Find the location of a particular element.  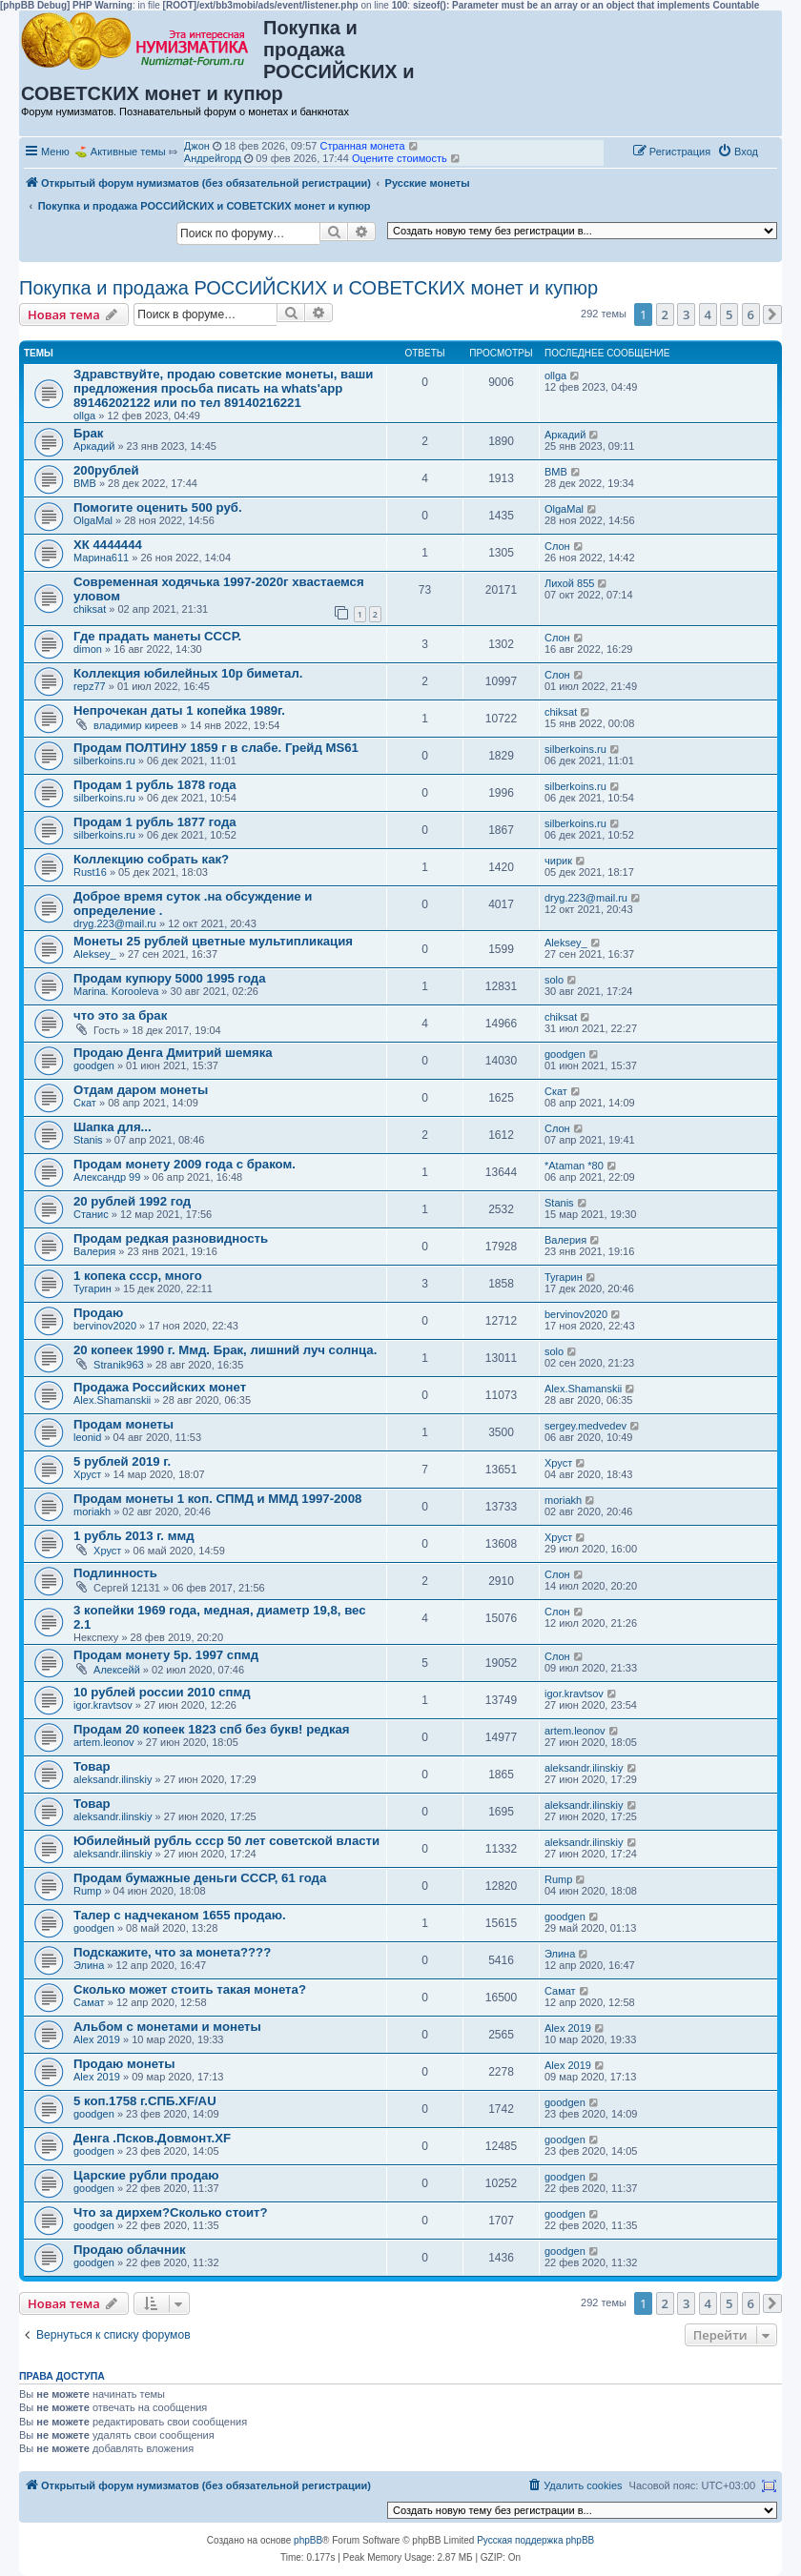

20 копеек 1990 г. Ммд. Брак, лишний луч солнца. is located at coordinates (225, 1350).